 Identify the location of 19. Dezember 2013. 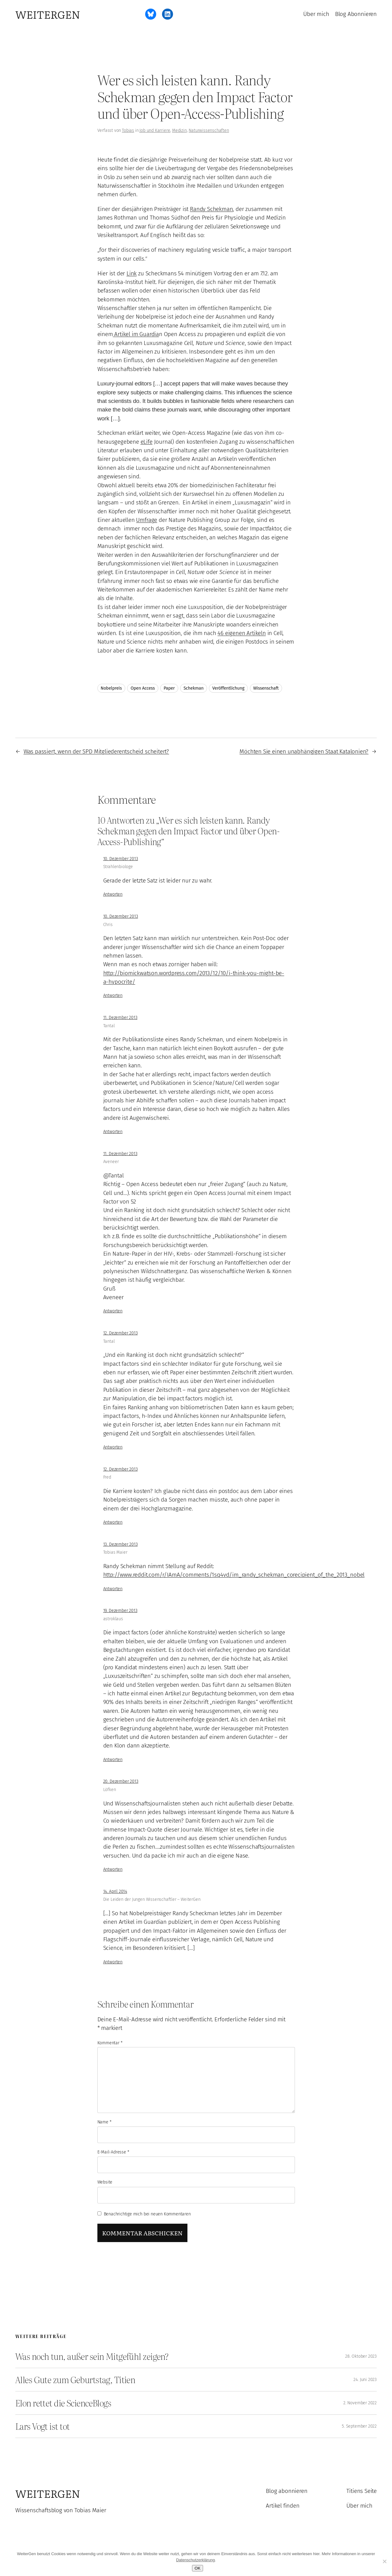
(120, 1610).